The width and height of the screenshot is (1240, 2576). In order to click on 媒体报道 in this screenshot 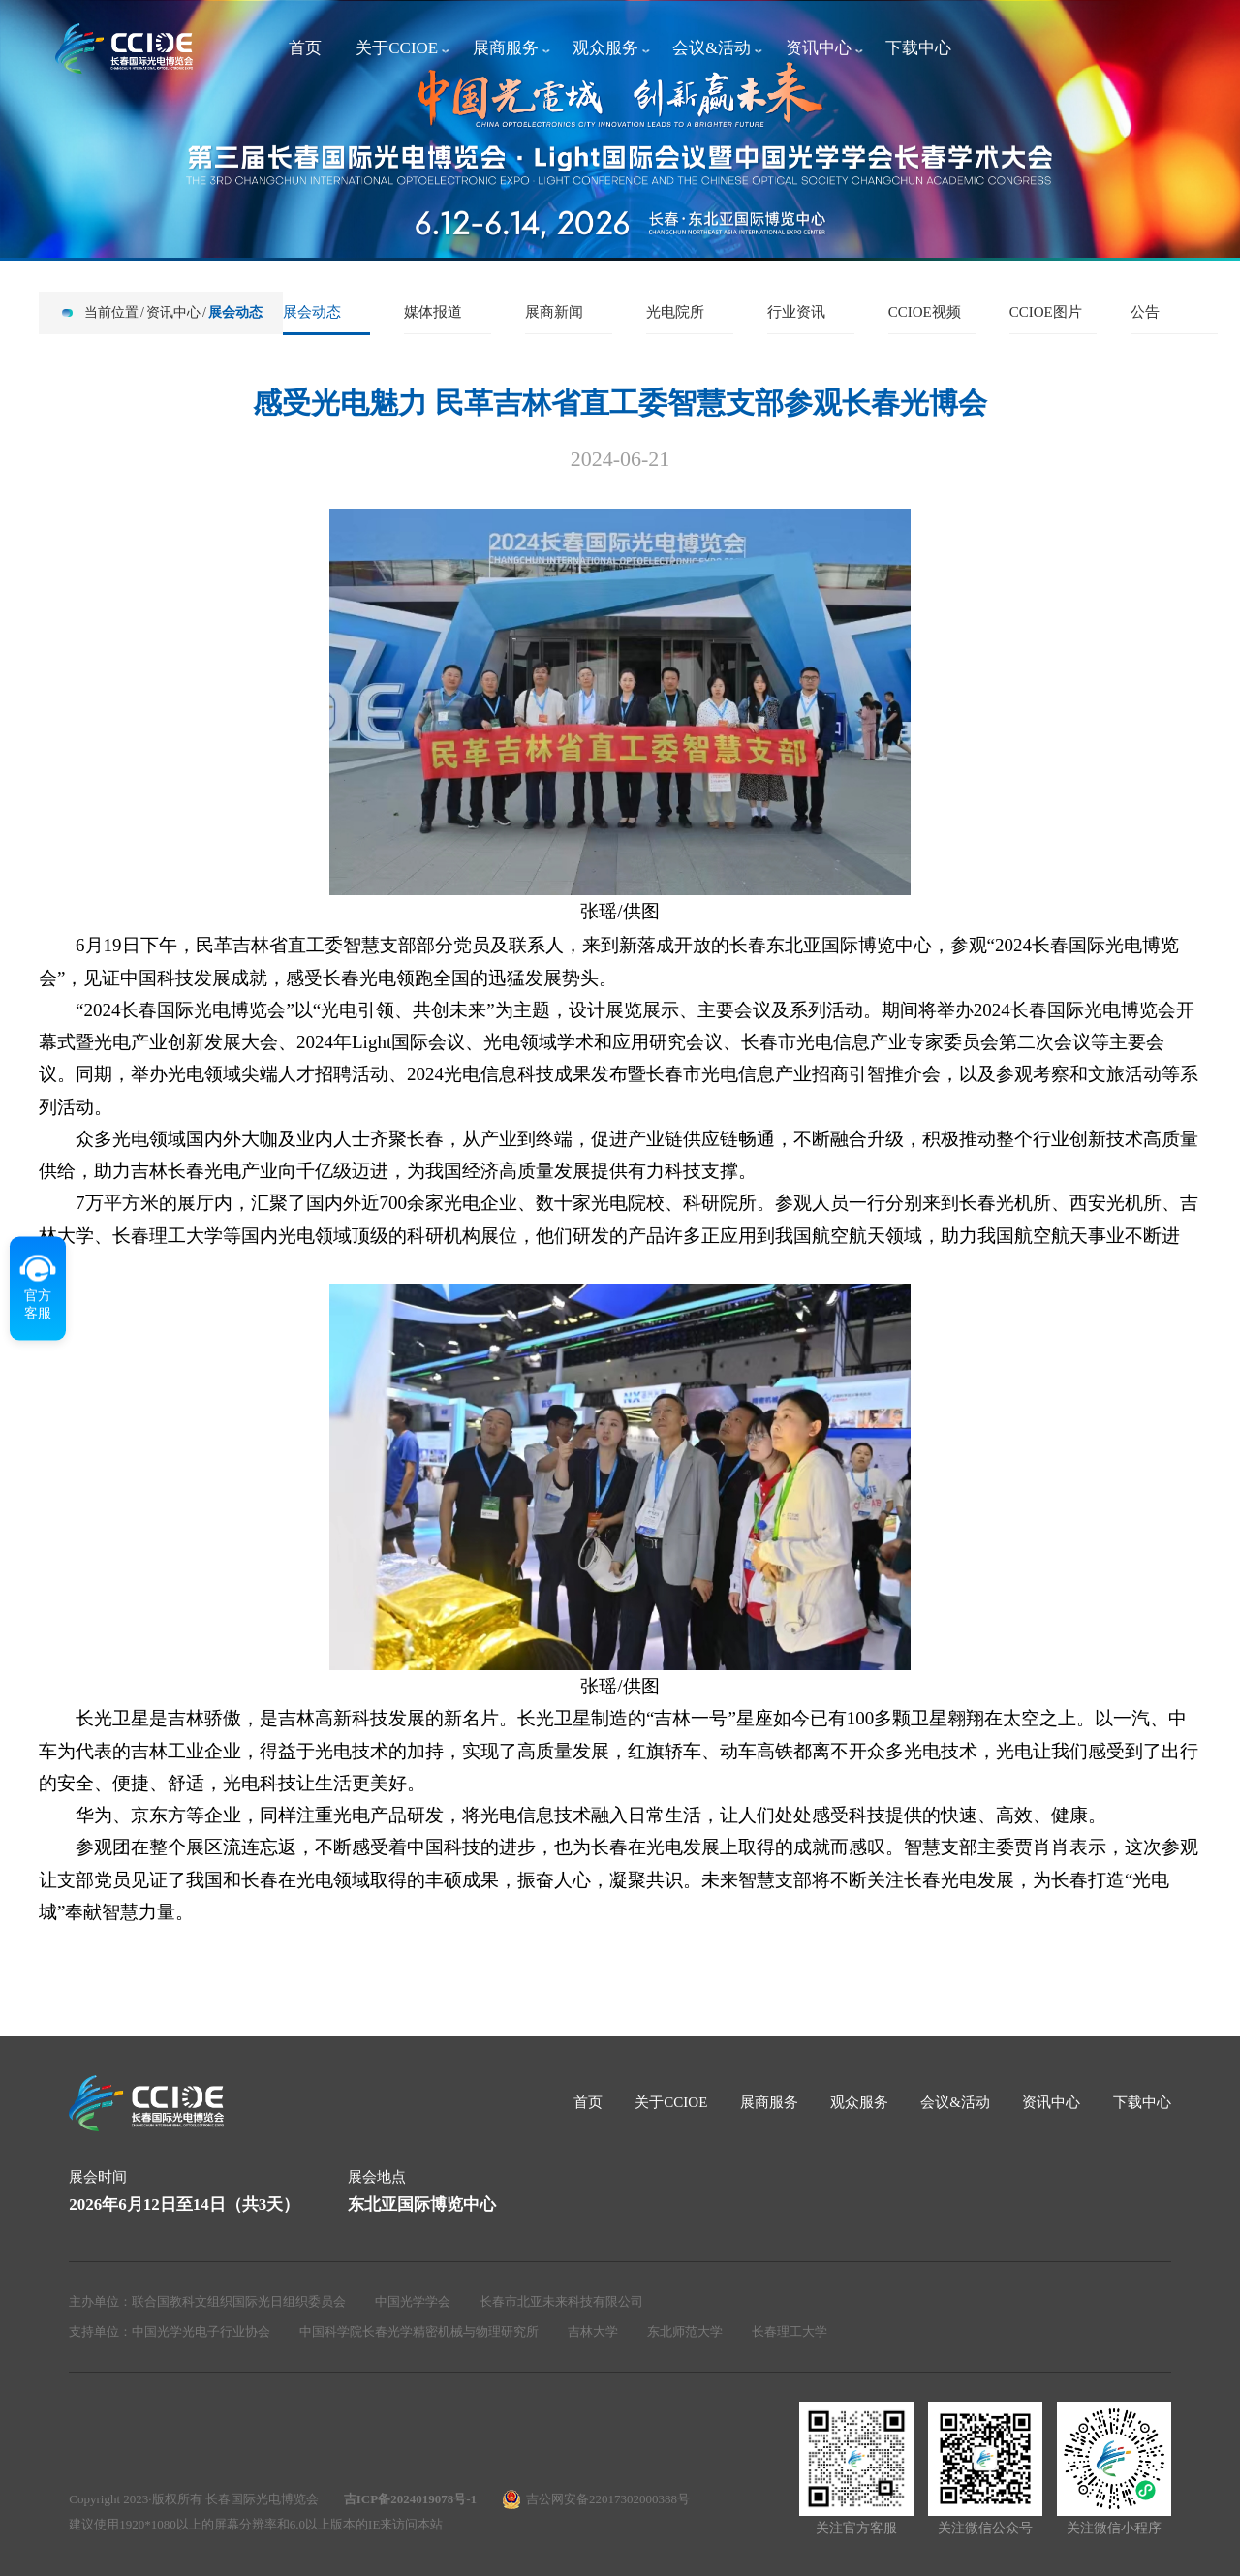, I will do `click(433, 312)`.